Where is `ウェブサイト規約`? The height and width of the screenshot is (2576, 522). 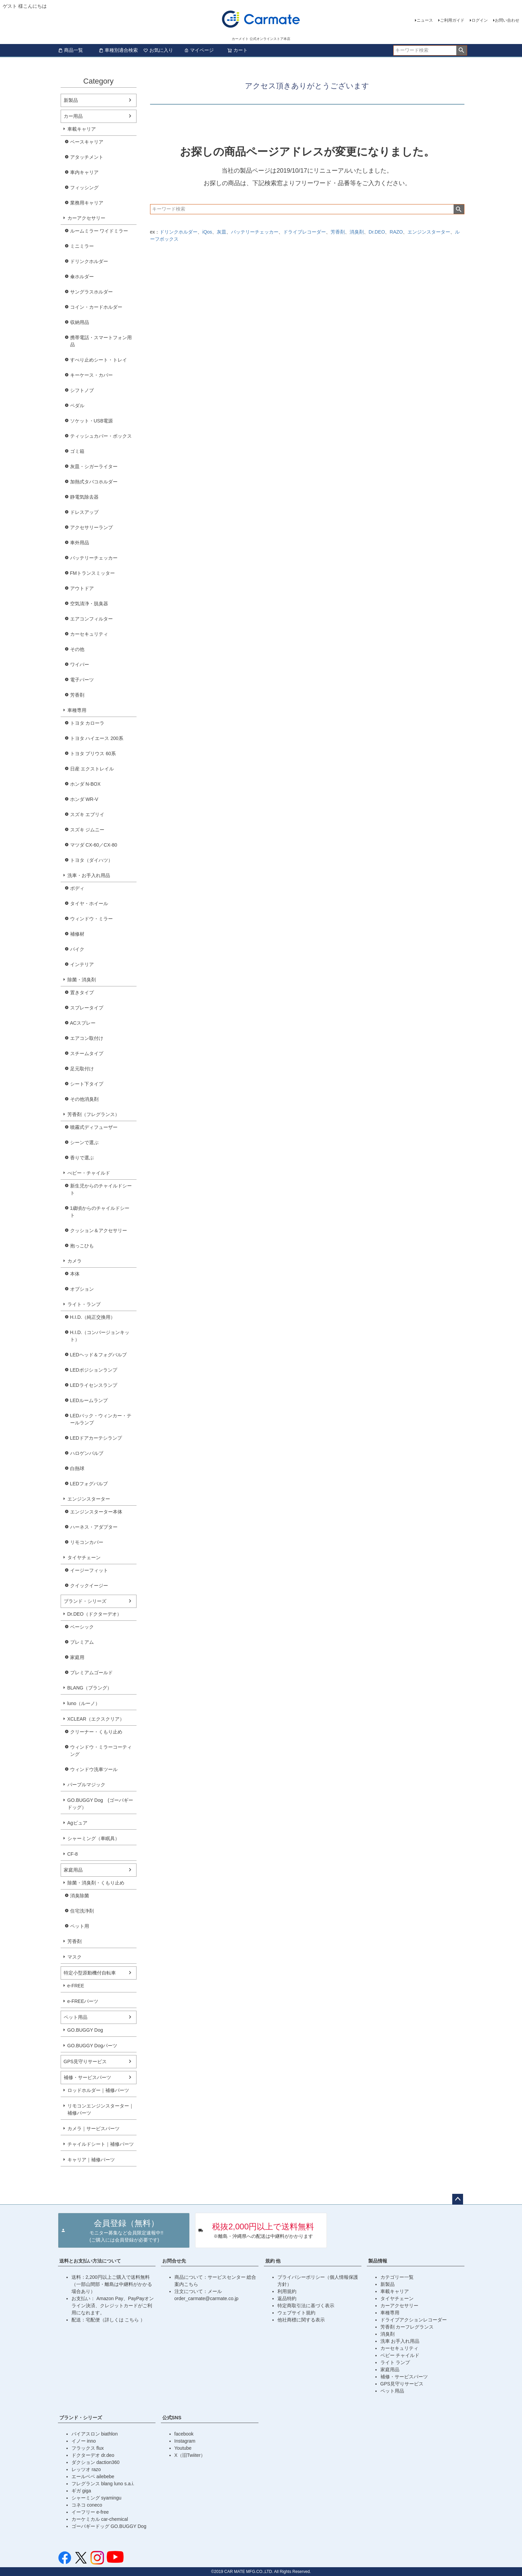
ウェブサイト規約 is located at coordinates (296, 2312).